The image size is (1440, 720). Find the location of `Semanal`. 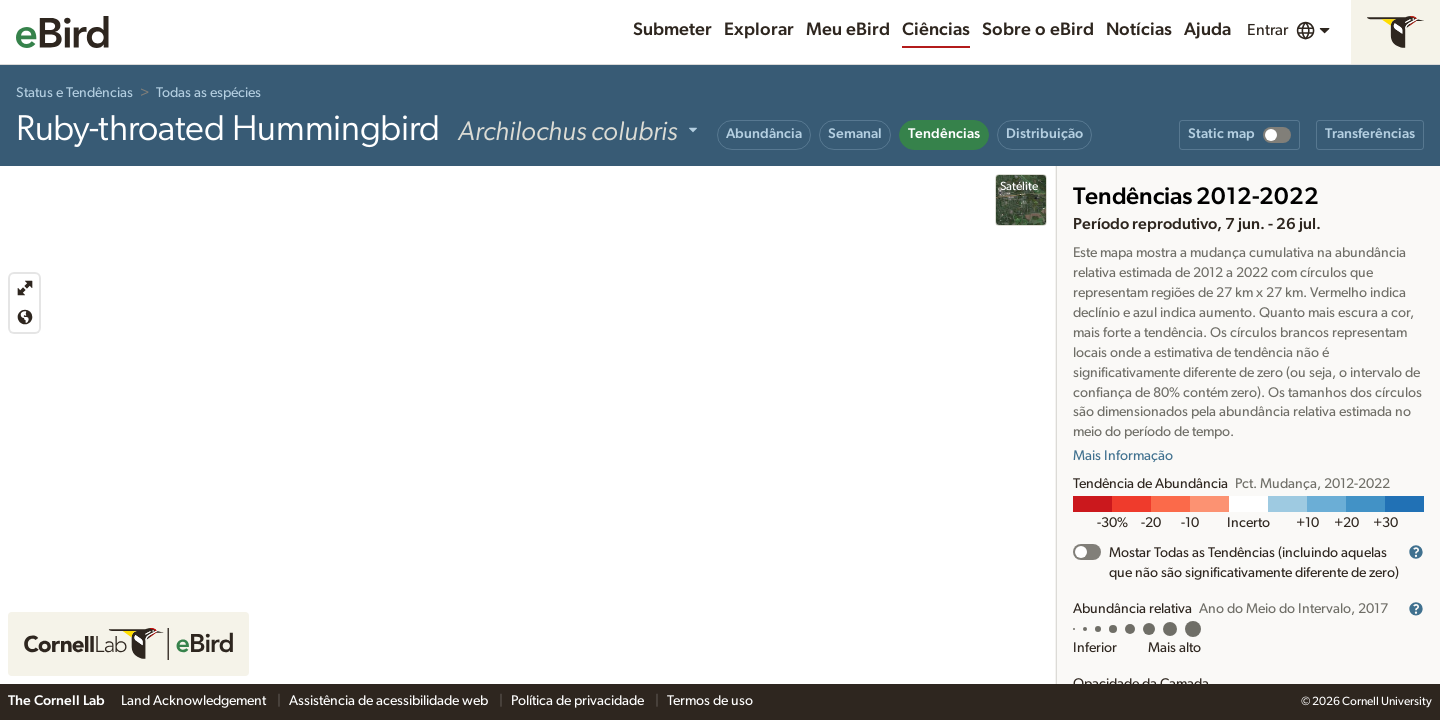

Semanal is located at coordinates (855, 134).